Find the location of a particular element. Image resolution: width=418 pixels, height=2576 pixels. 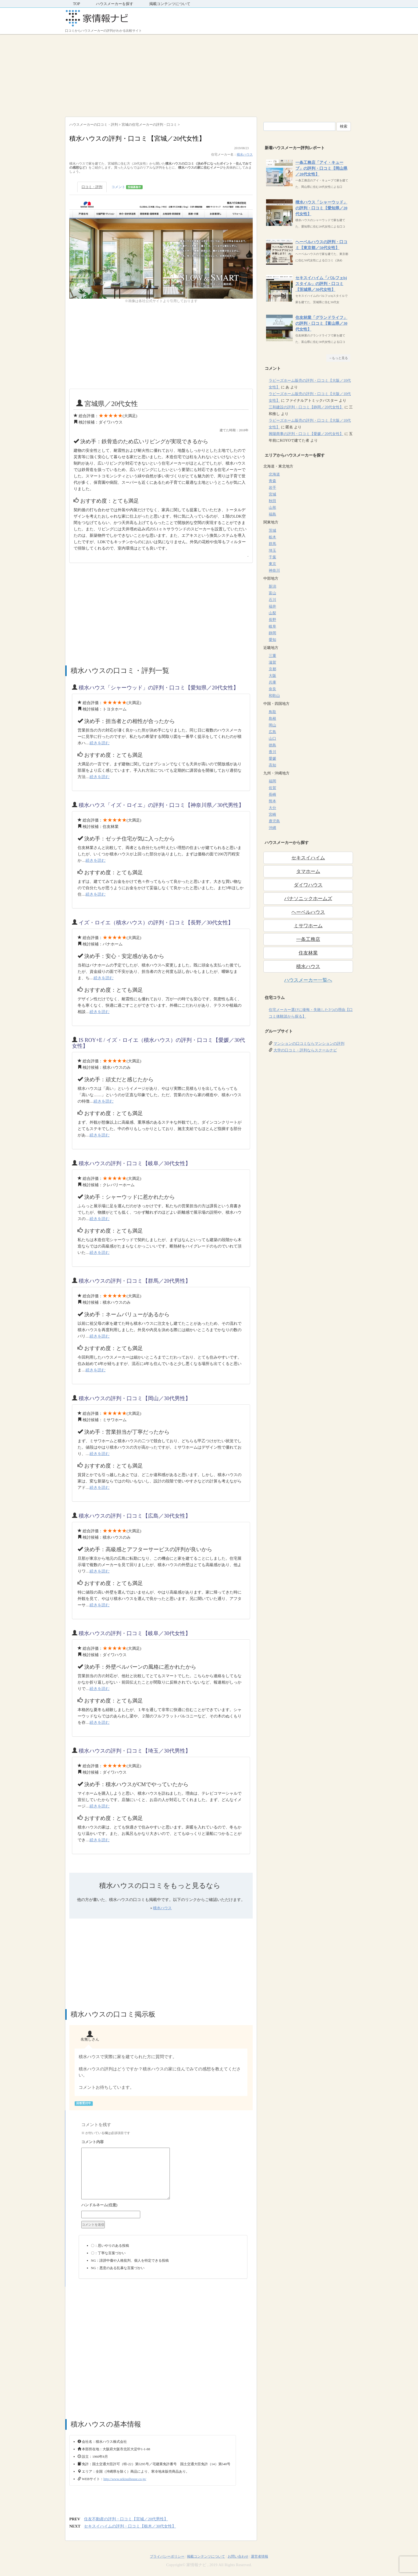

山形 is located at coordinates (272, 508).